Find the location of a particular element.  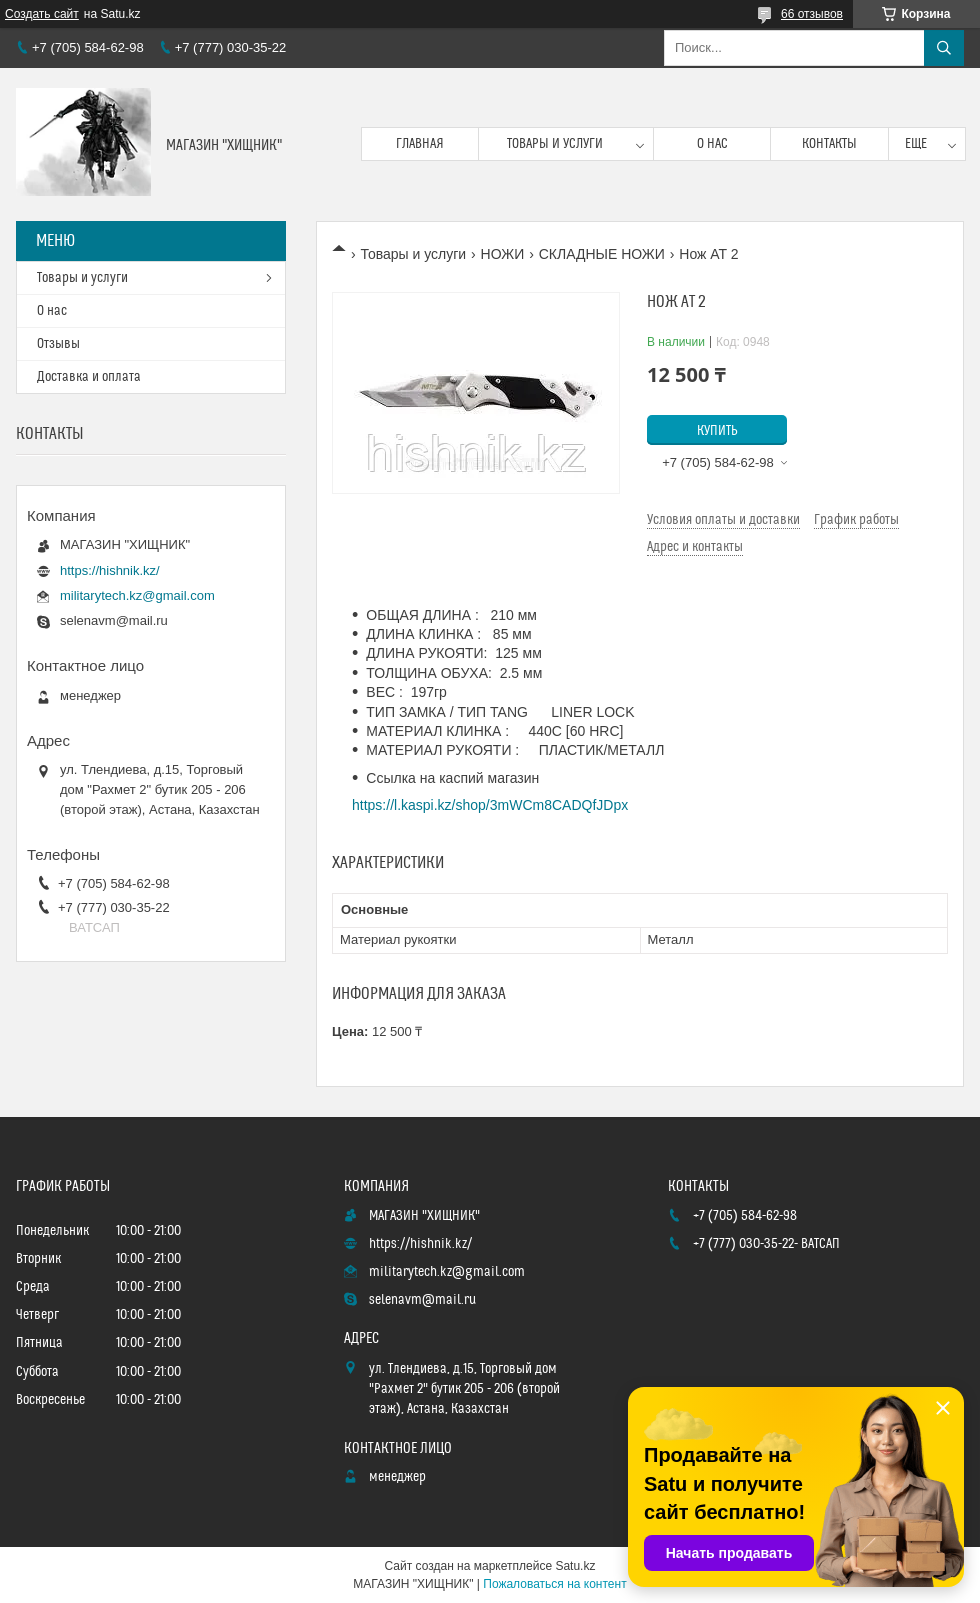

https://hishnik.kz/ is located at coordinates (110, 570).